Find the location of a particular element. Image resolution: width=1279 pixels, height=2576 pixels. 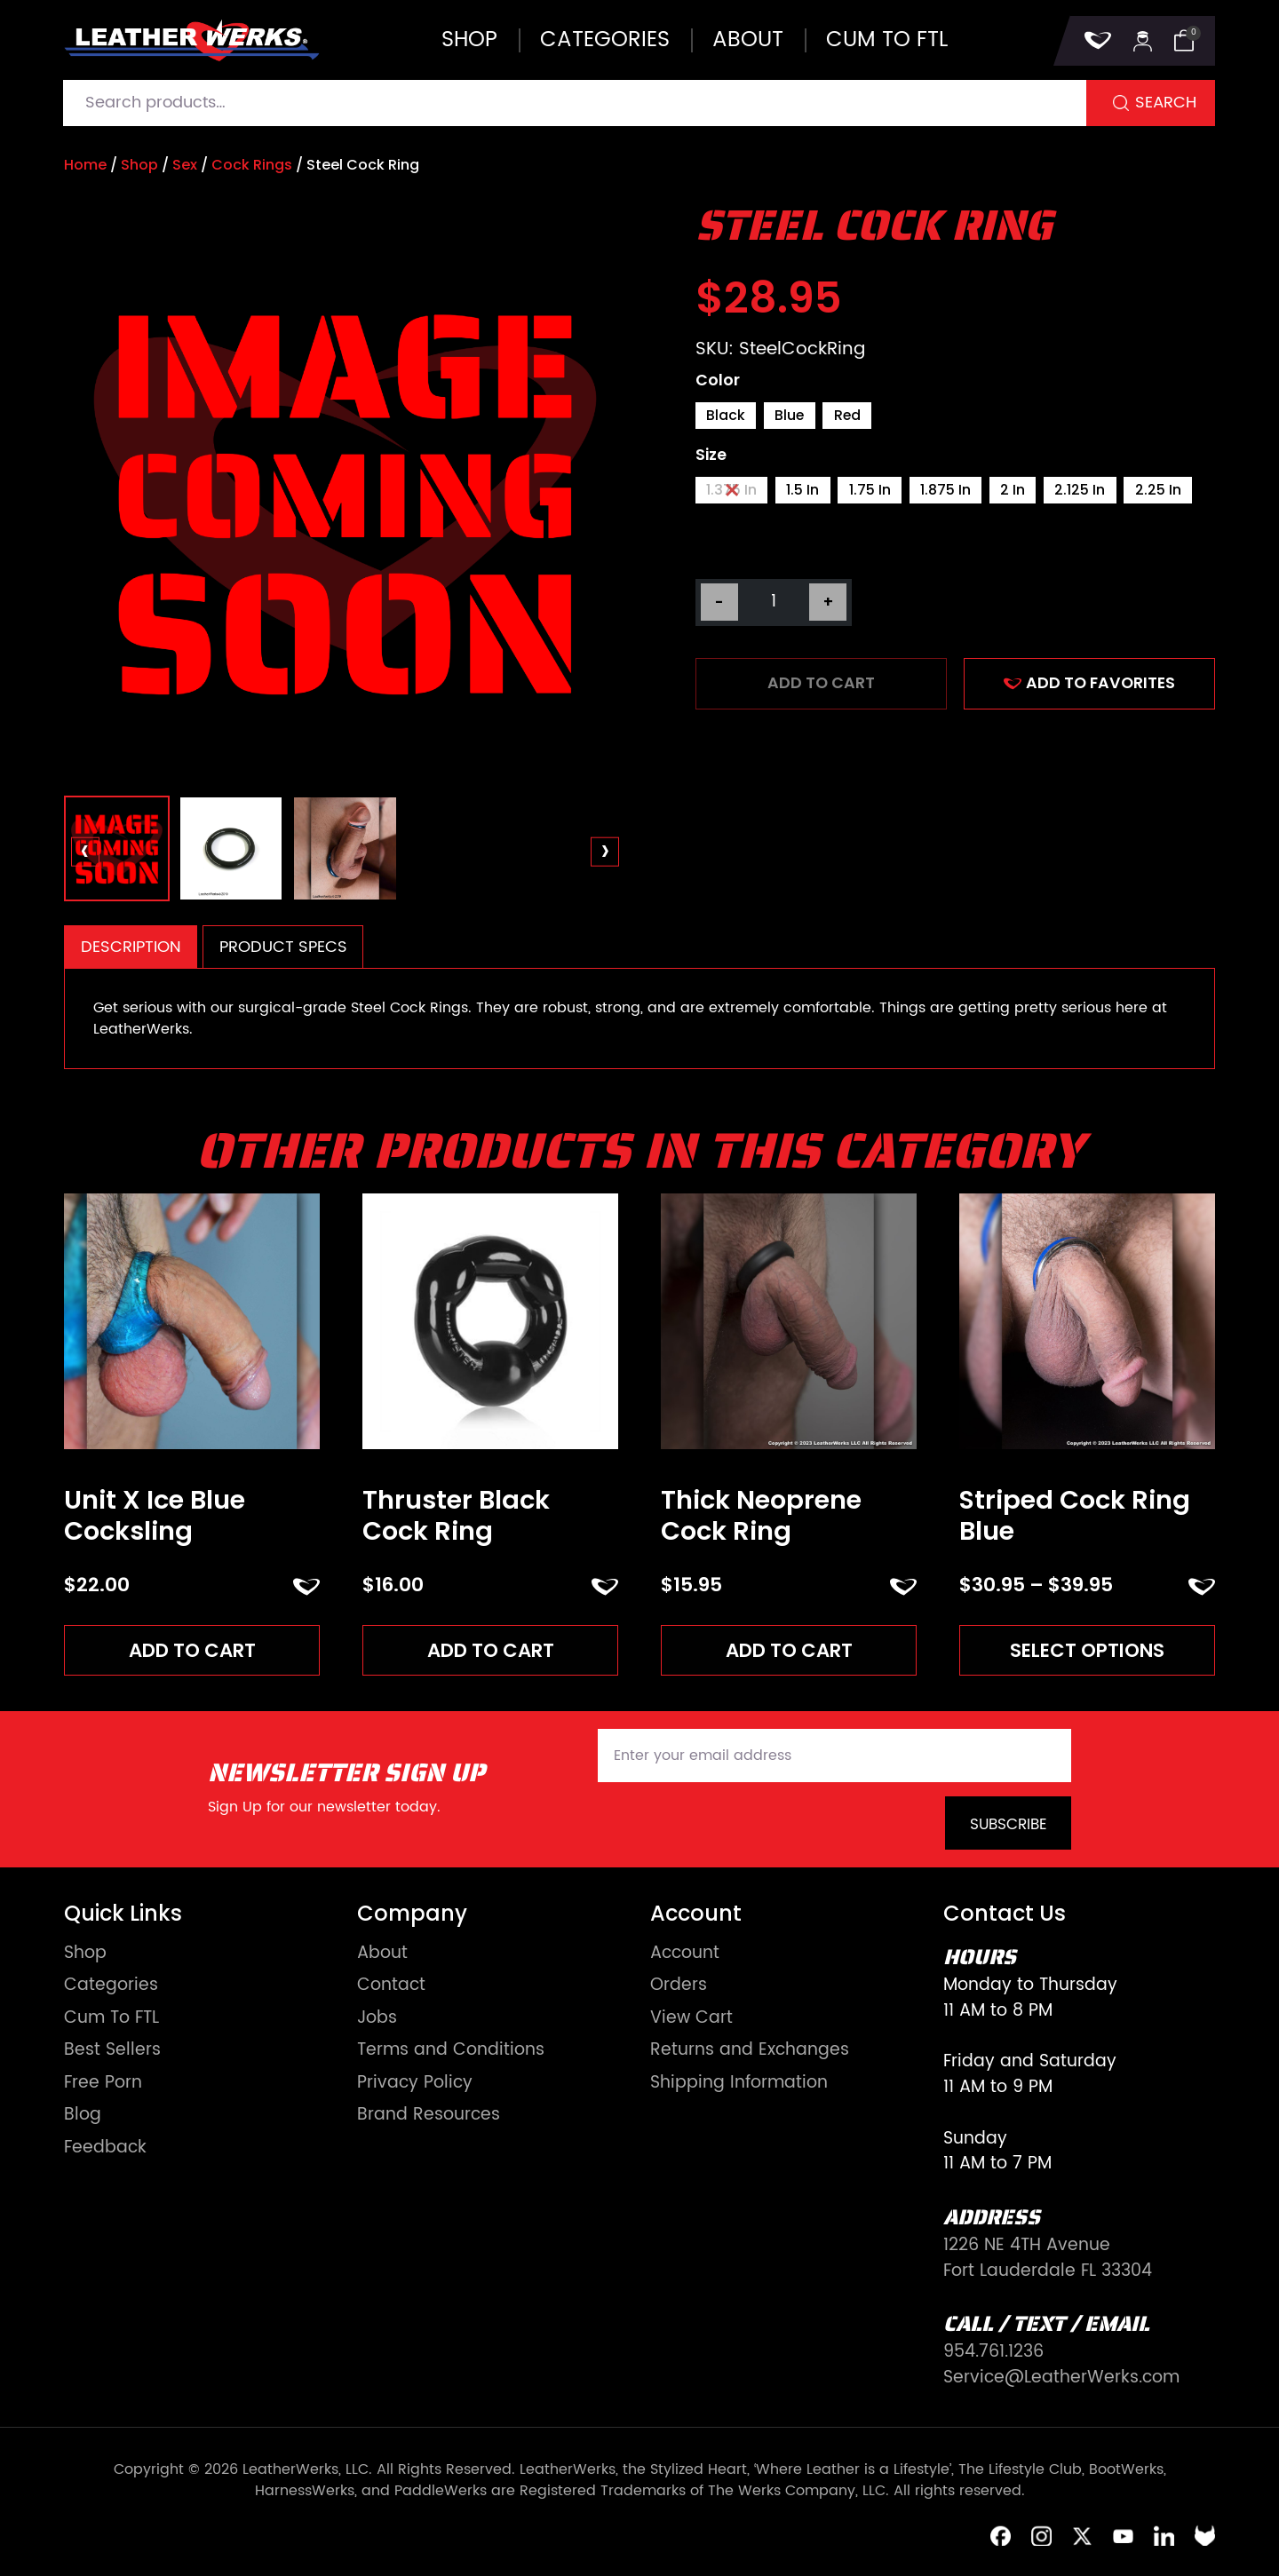

Striped Cock Ring Blue is located at coordinates (1074, 1515).